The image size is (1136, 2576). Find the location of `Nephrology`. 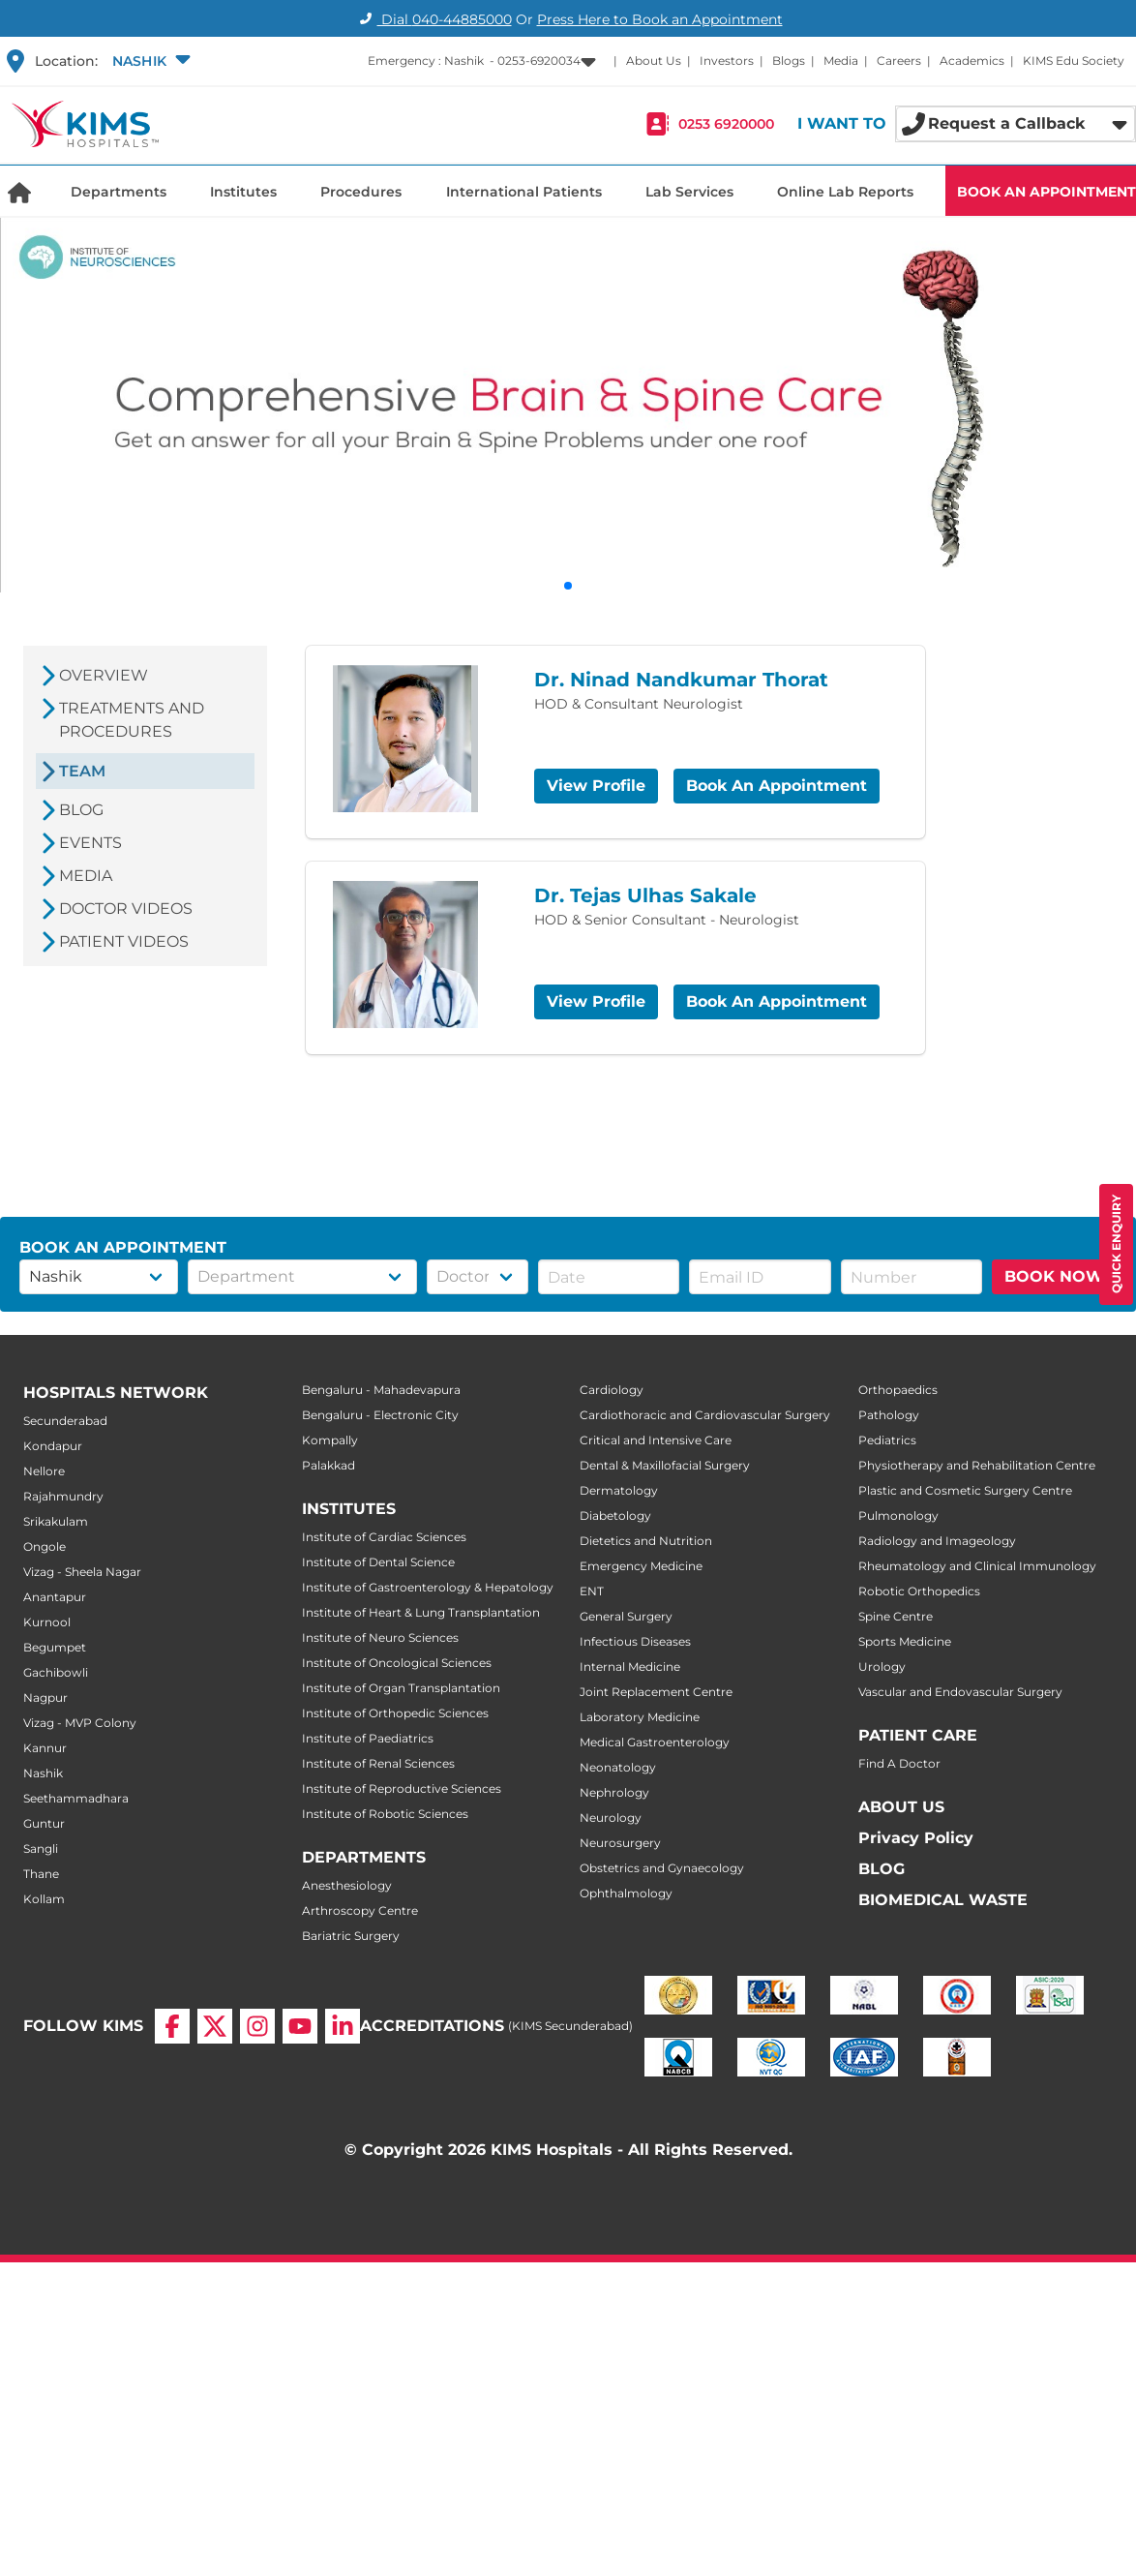

Nephrology is located at coordinates (614, 1792).